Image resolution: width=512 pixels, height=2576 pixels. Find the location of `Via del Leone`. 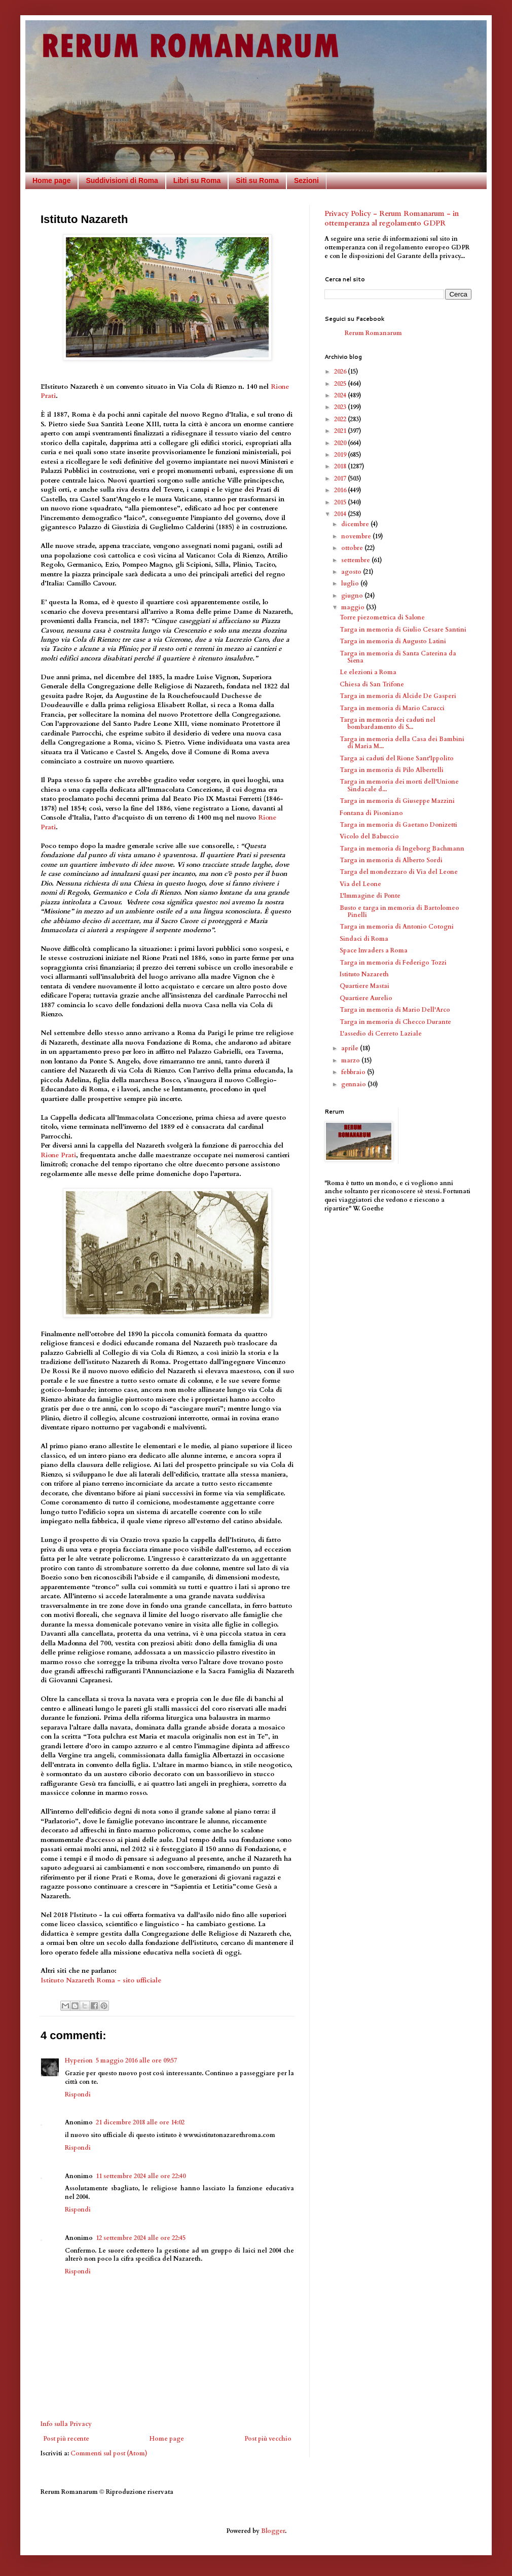

Via del Leone is located at coordinates (360, 884).